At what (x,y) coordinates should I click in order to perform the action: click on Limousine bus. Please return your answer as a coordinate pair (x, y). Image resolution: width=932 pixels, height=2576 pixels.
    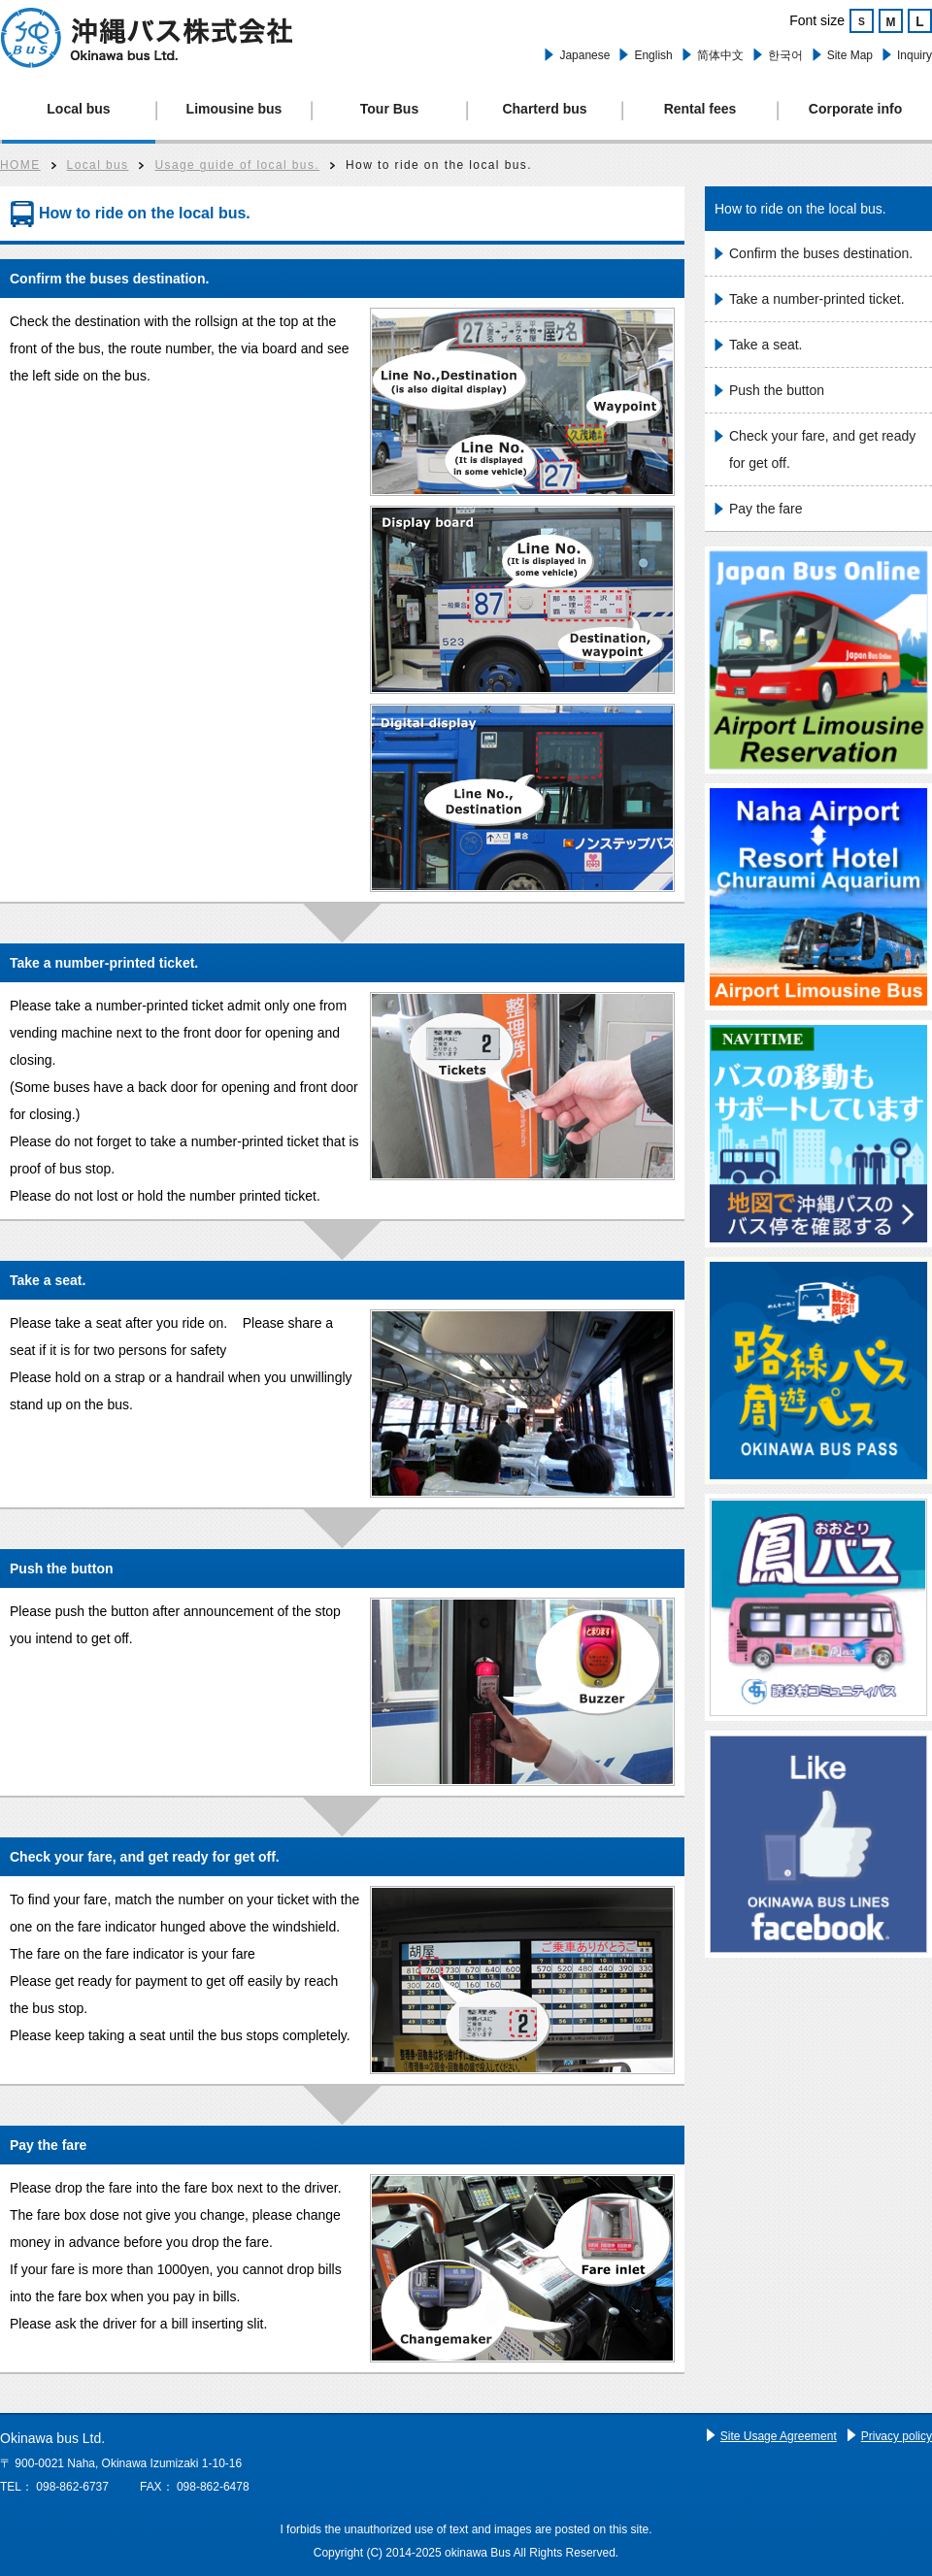
    Looking at the image, I should click on (234, 108).